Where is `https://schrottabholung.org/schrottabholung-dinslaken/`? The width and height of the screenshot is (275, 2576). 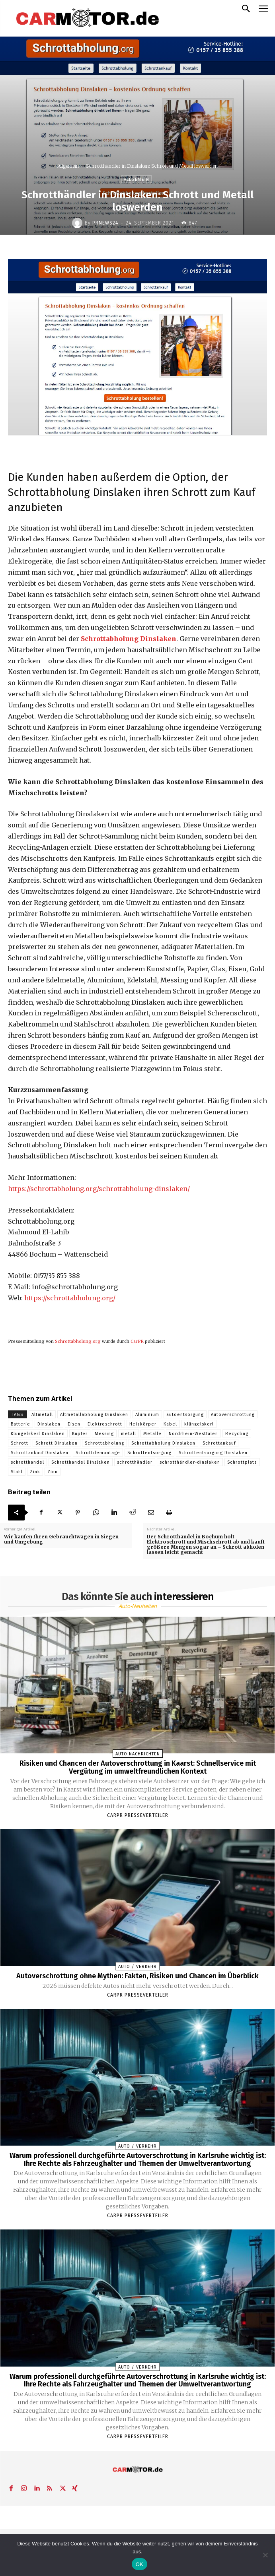
https://schrottabholung.org/schrottabholung-dinslaken/ is located at coordinates (99, 1189).